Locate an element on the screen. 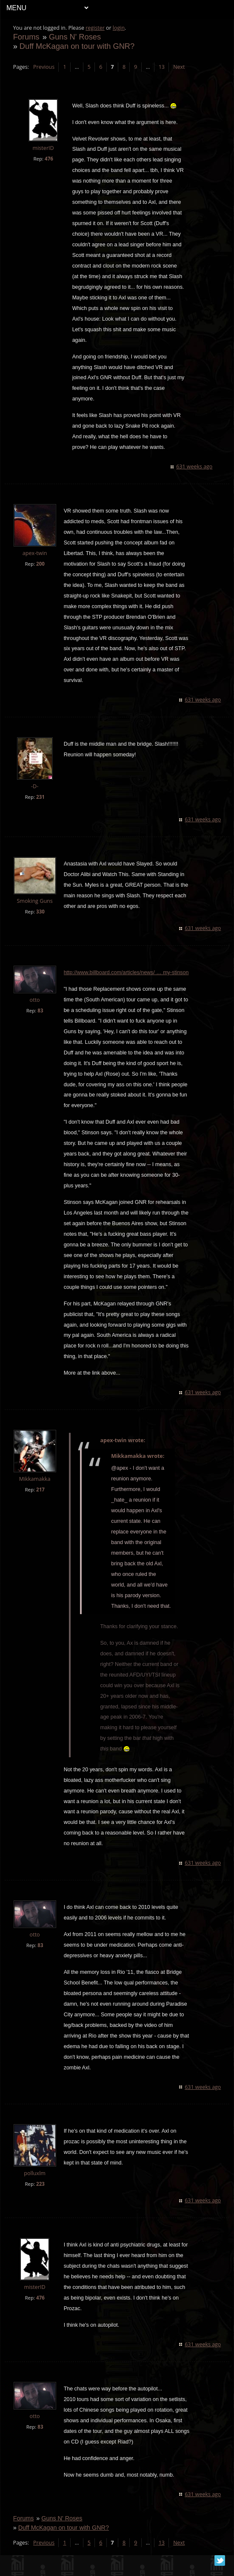  polluxlm is located at coordinates (35, 2183).